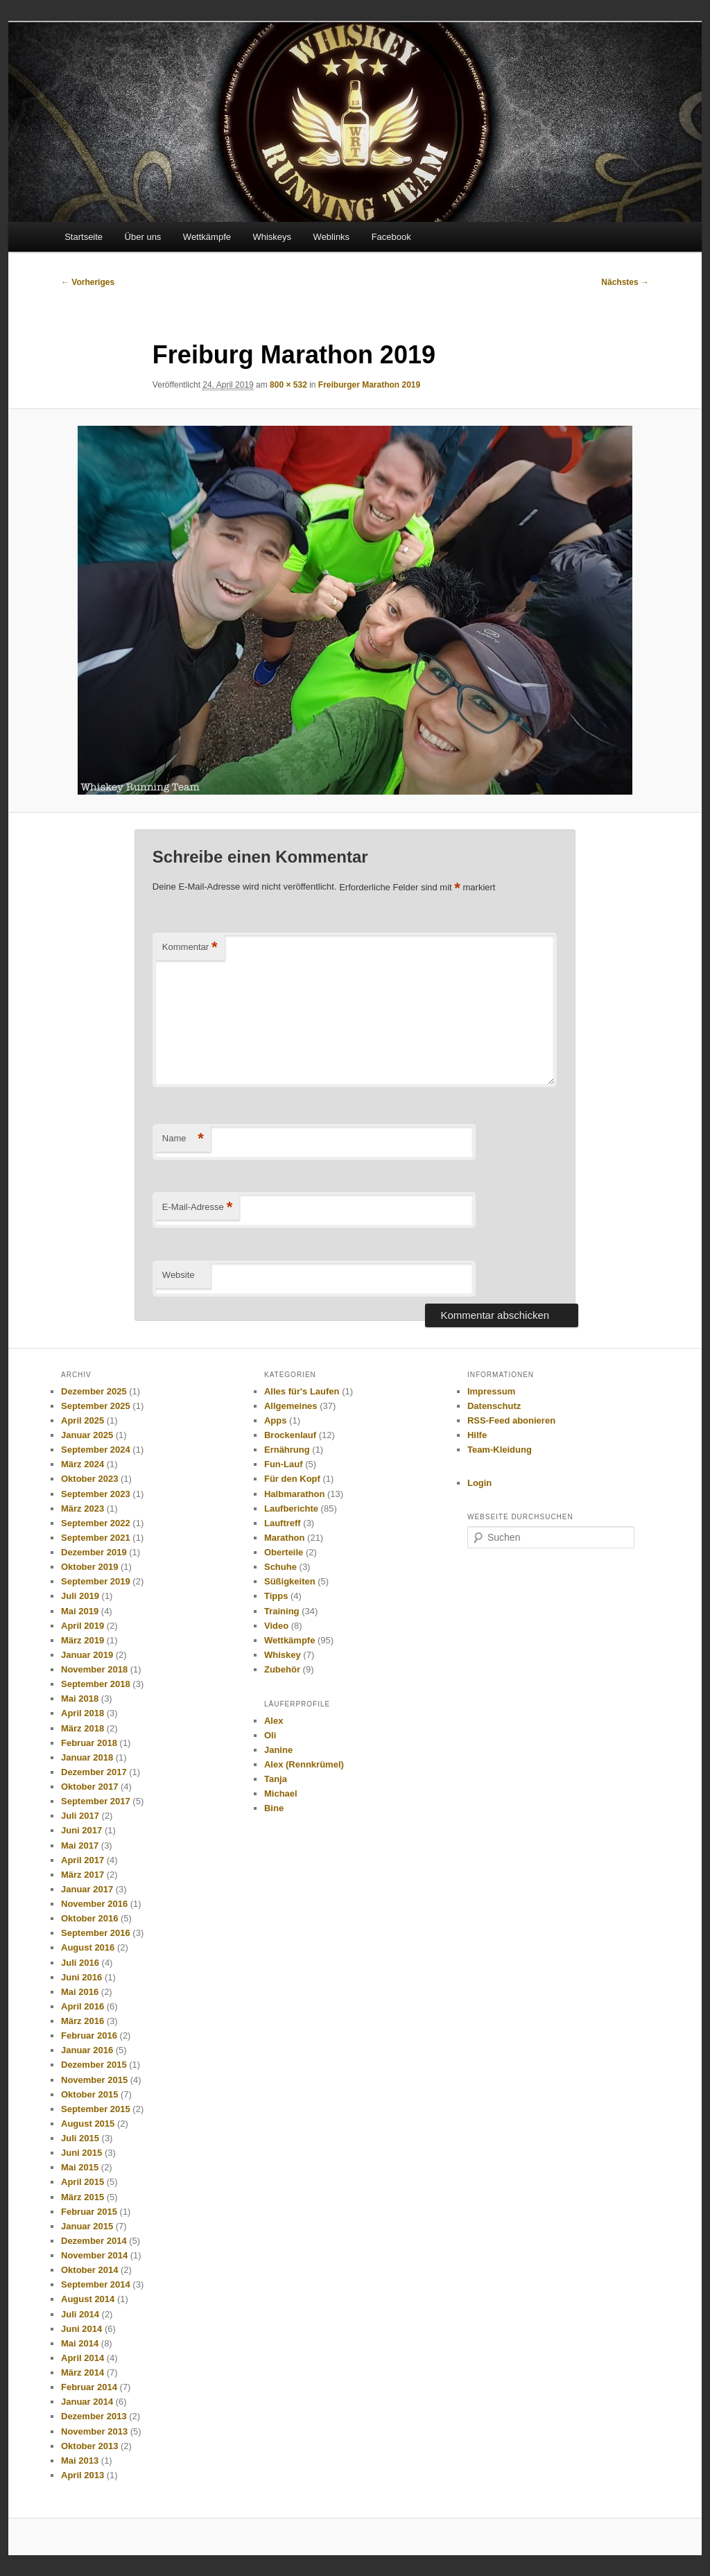 Image resolution: width=710 pixels, height=2576 pixels. Describe the element at coordinates (95, 2284) in the screenshot. I see `September 2014` at that location.